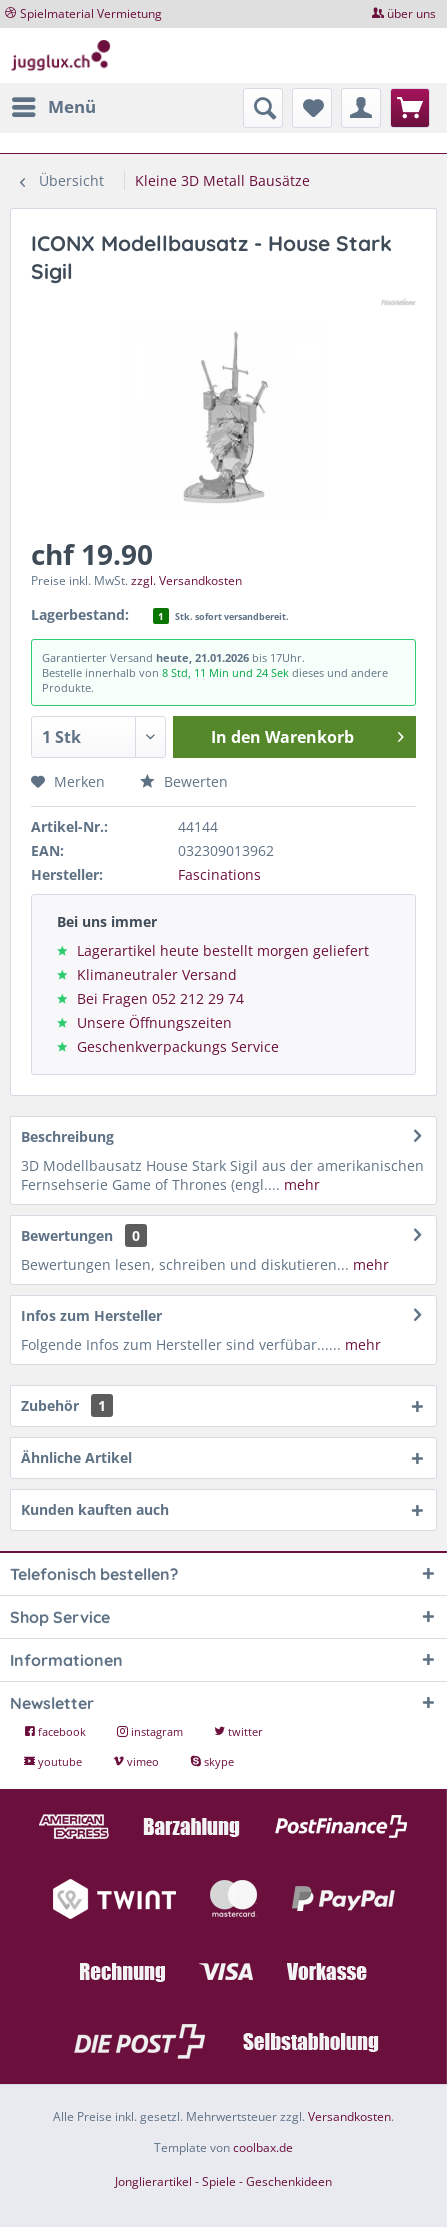 The width and height of the screenshot is (447, 2227). I want to click on [menuitem], so click(53, 107).